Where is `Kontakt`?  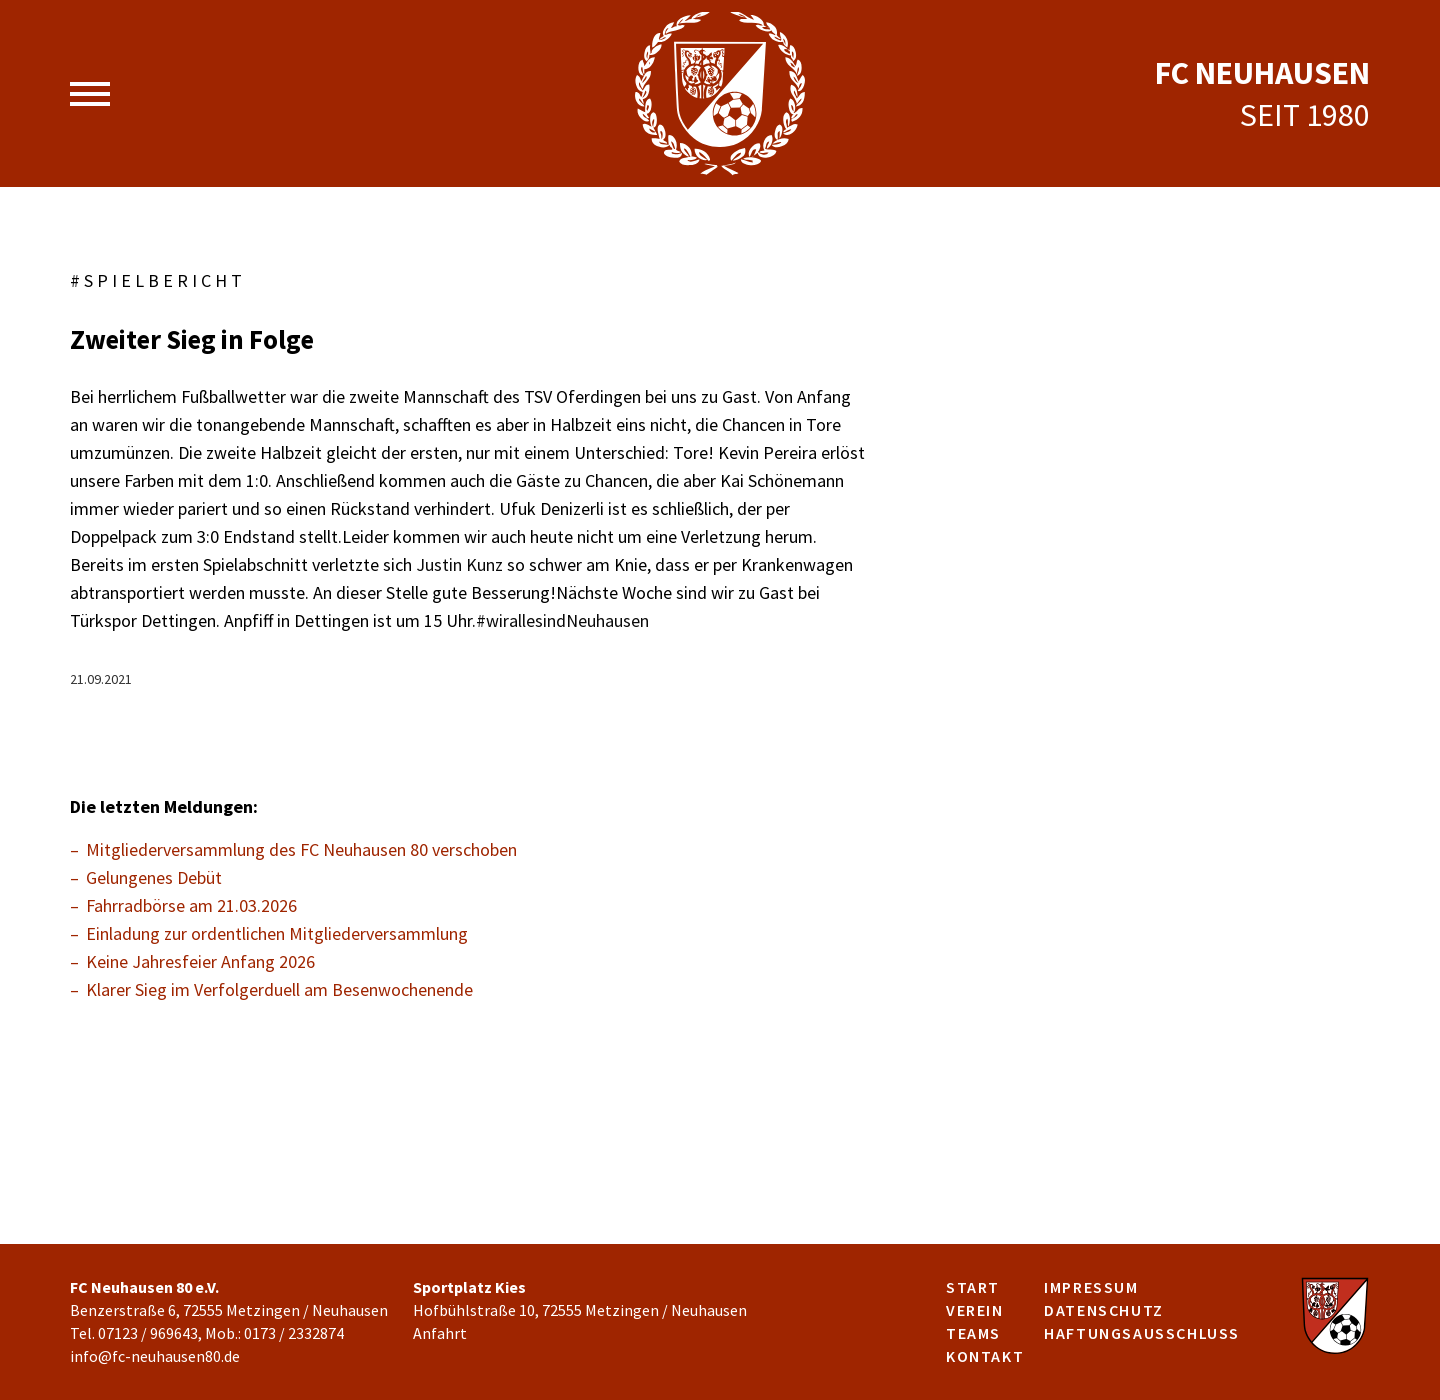 Kontakt is located at coordinates (985, 1356).